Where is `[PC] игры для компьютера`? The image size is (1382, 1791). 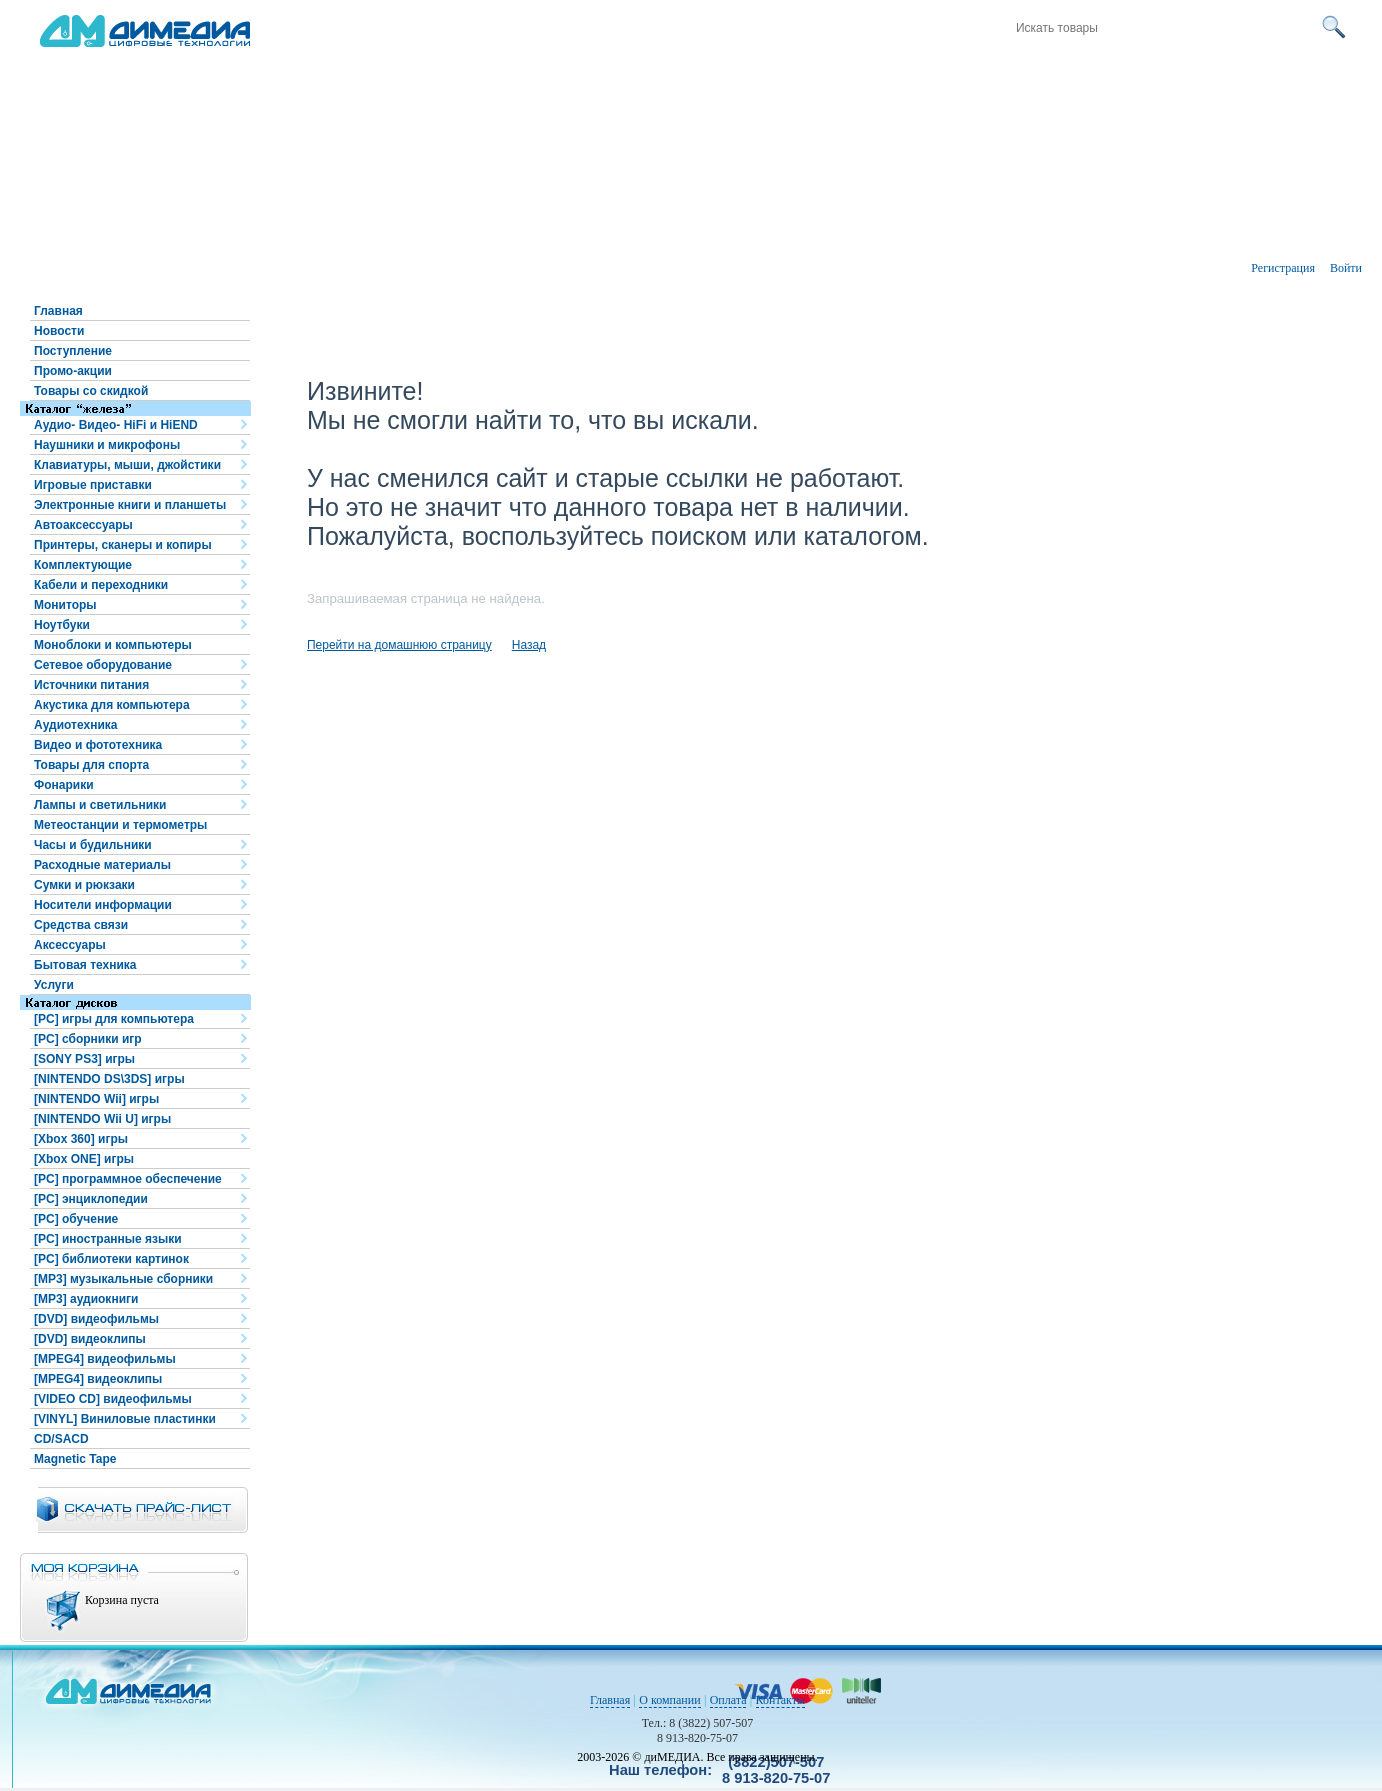 [PC] игры для компьютера is located at coordinates (114, 1019).